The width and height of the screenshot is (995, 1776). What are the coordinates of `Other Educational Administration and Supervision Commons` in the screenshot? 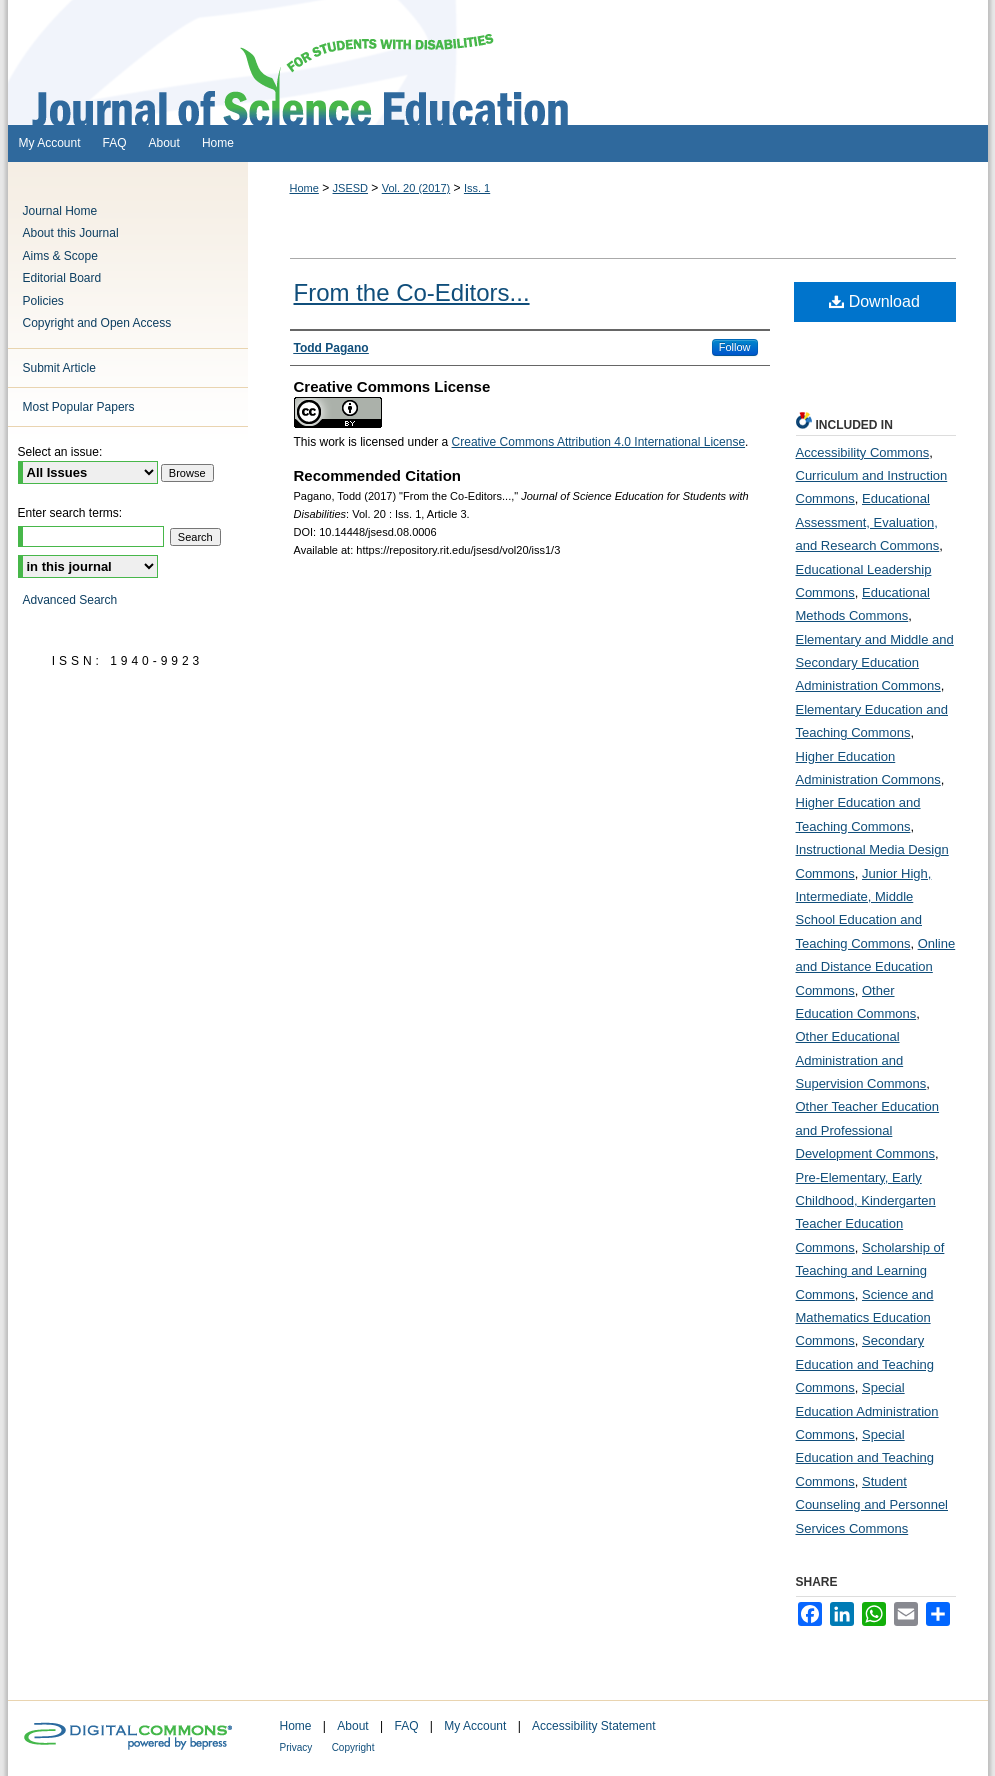 It's located at (861, 1060).